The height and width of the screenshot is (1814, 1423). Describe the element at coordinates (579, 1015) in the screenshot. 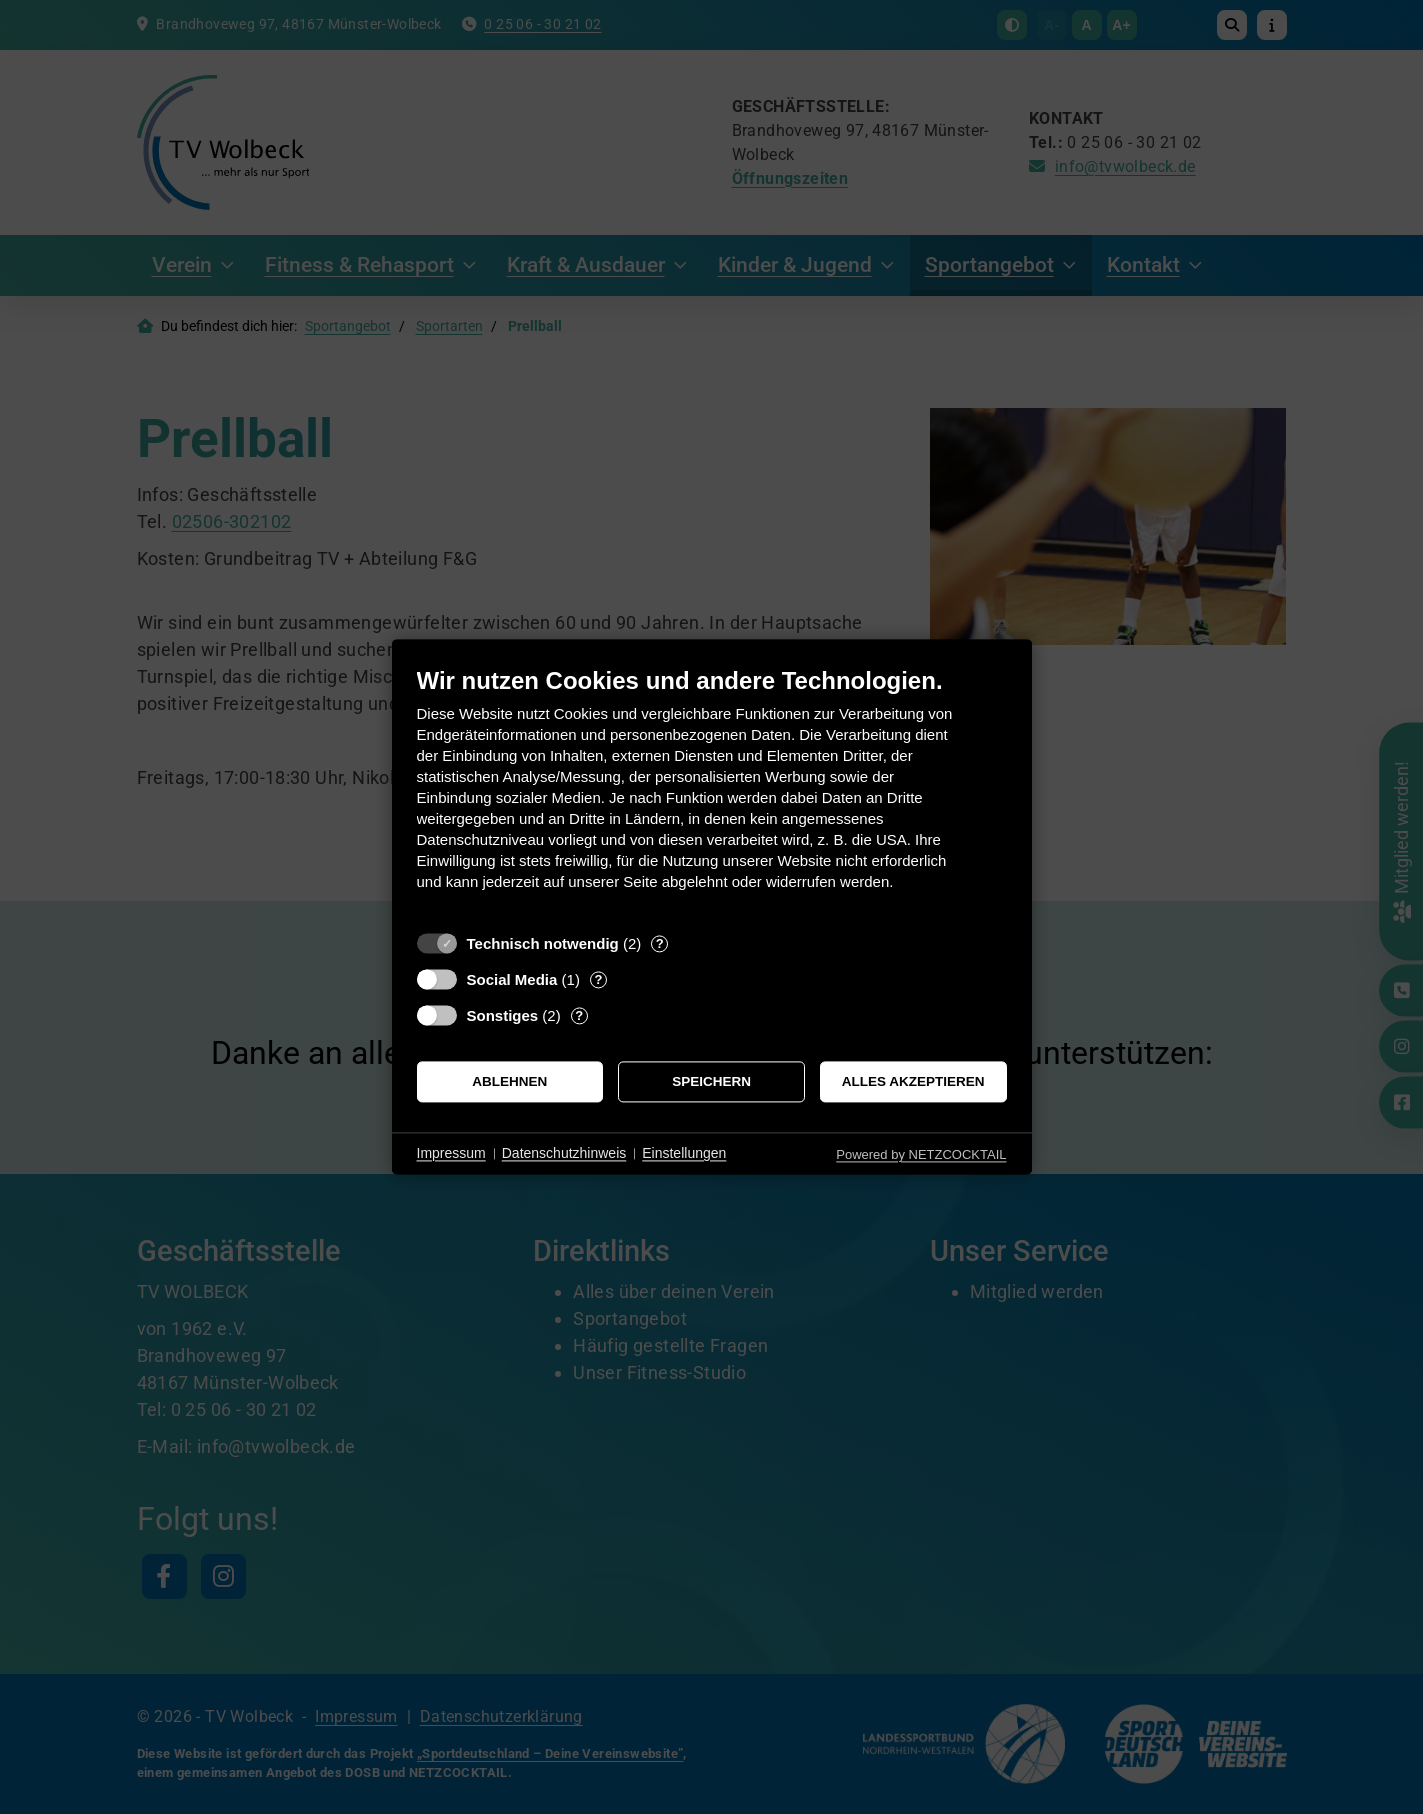

I see `? [Details zu „Sonstiges“]` at that location.